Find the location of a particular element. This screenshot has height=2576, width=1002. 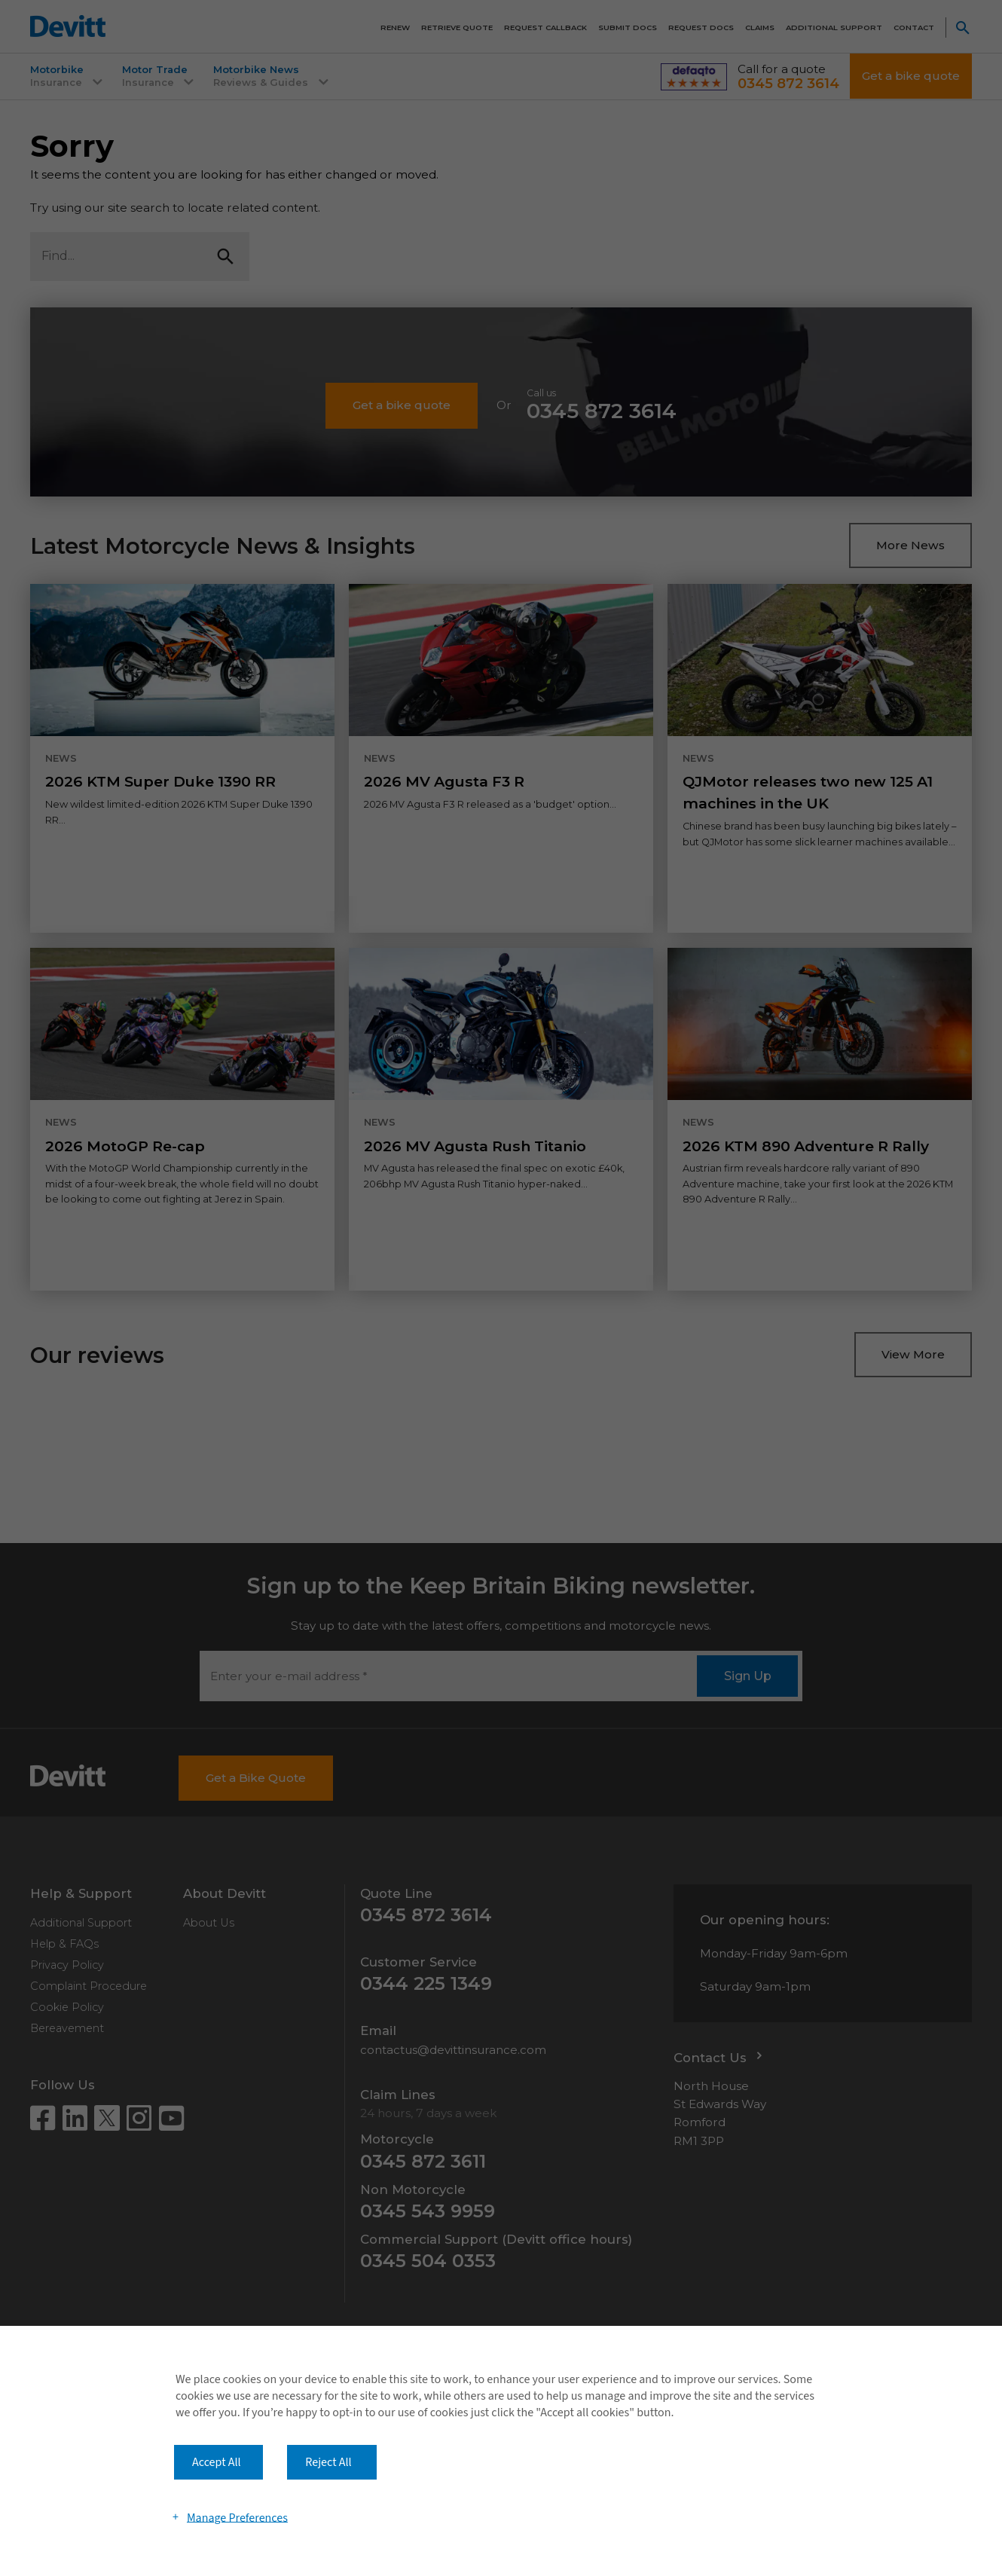

Manage Preferences [button] is located at coordinates (237, 2517).